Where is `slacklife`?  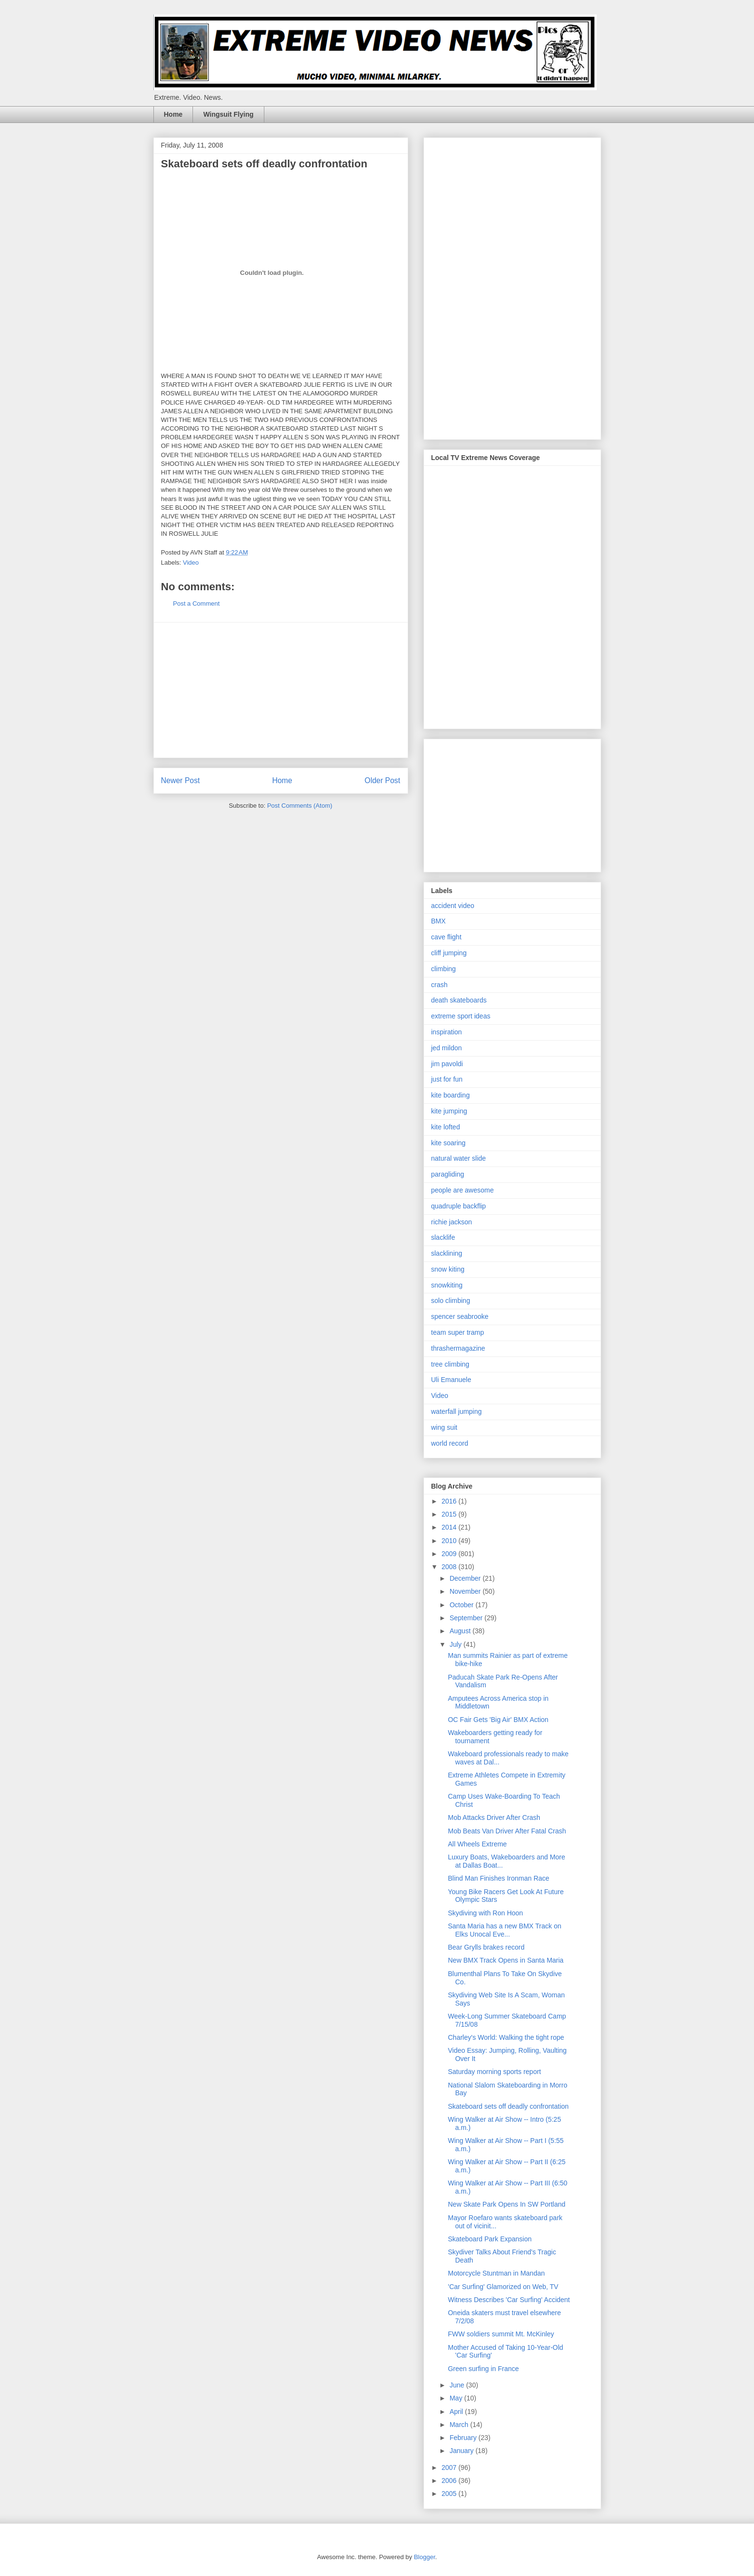
slacklife is located at coordinates (443, 1237).